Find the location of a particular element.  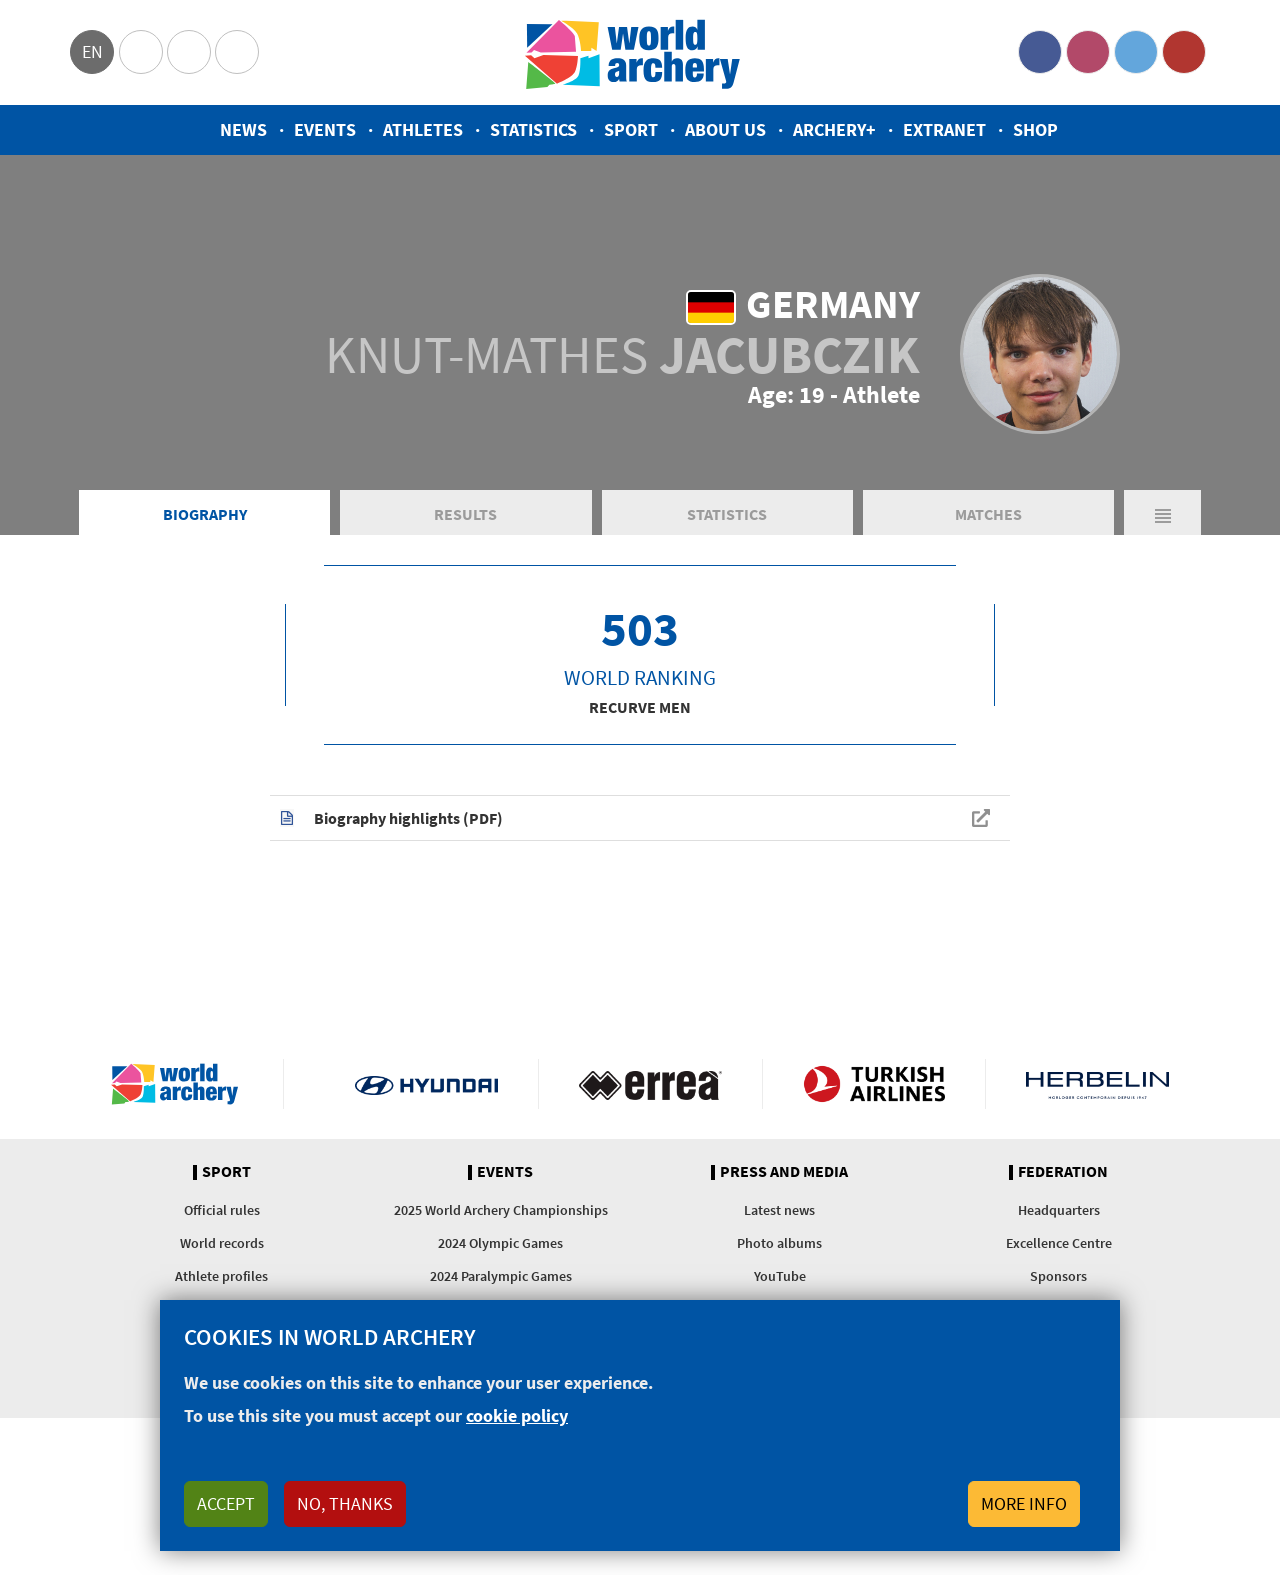

More info is located at coordinates (1024, 1503).